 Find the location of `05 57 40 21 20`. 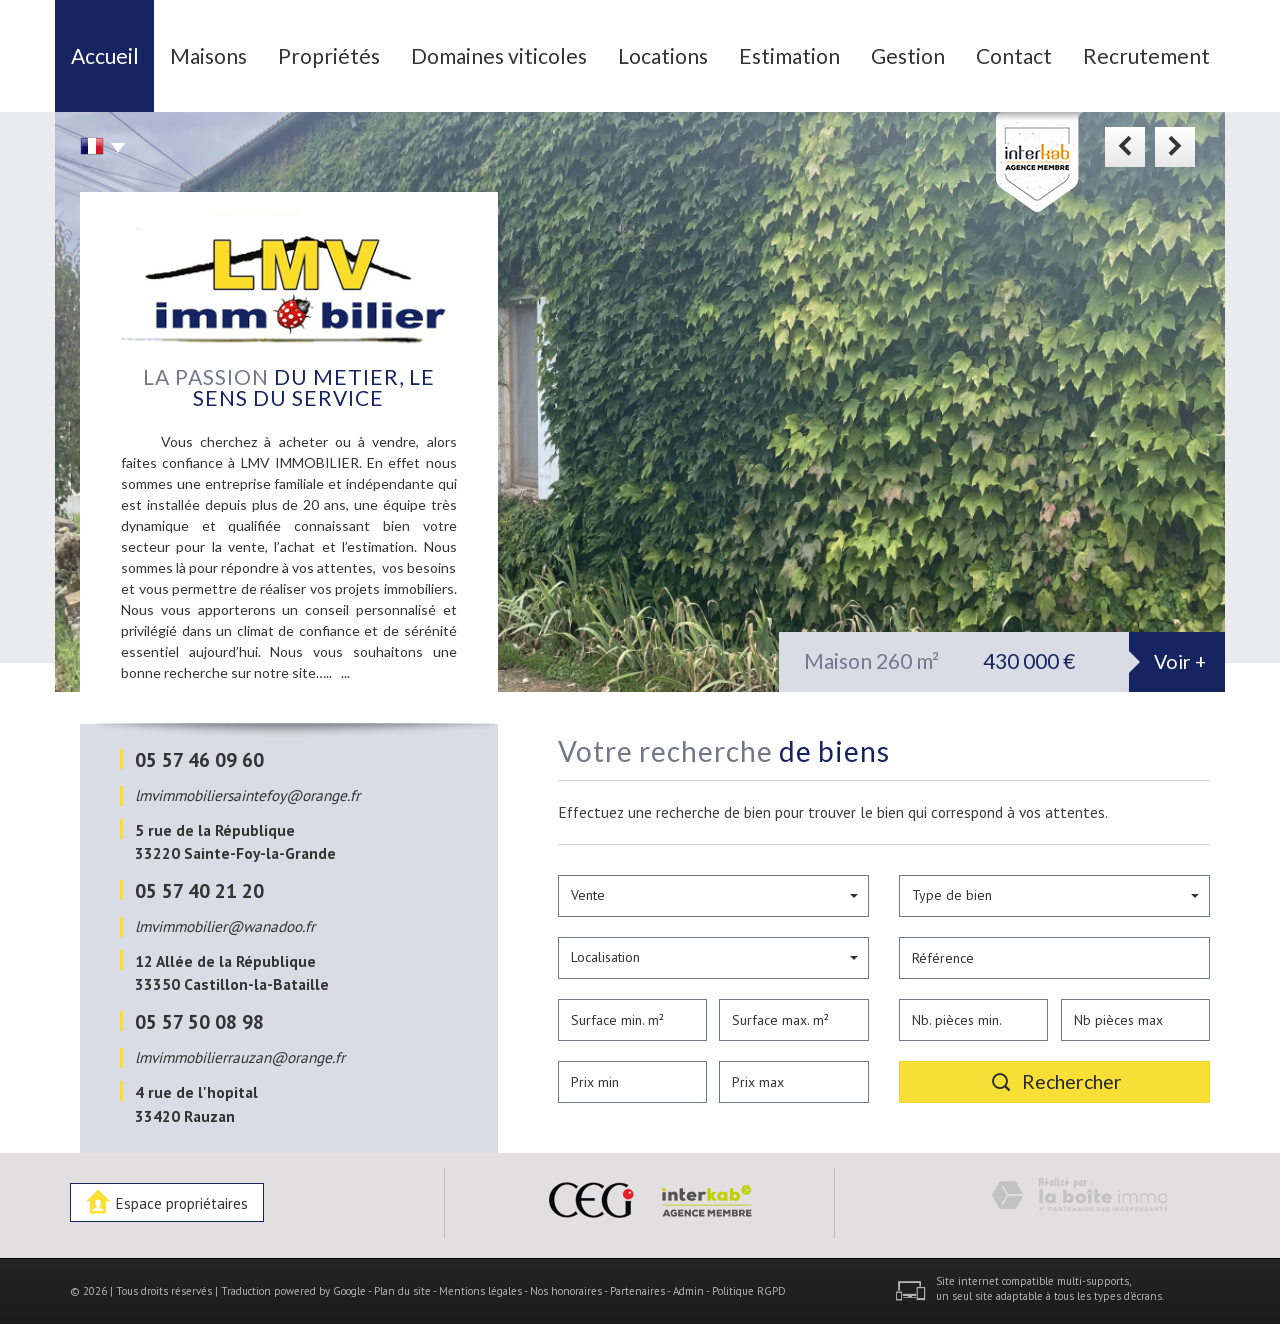

05 57 40 21 20 is located at coordinates (199, 890).